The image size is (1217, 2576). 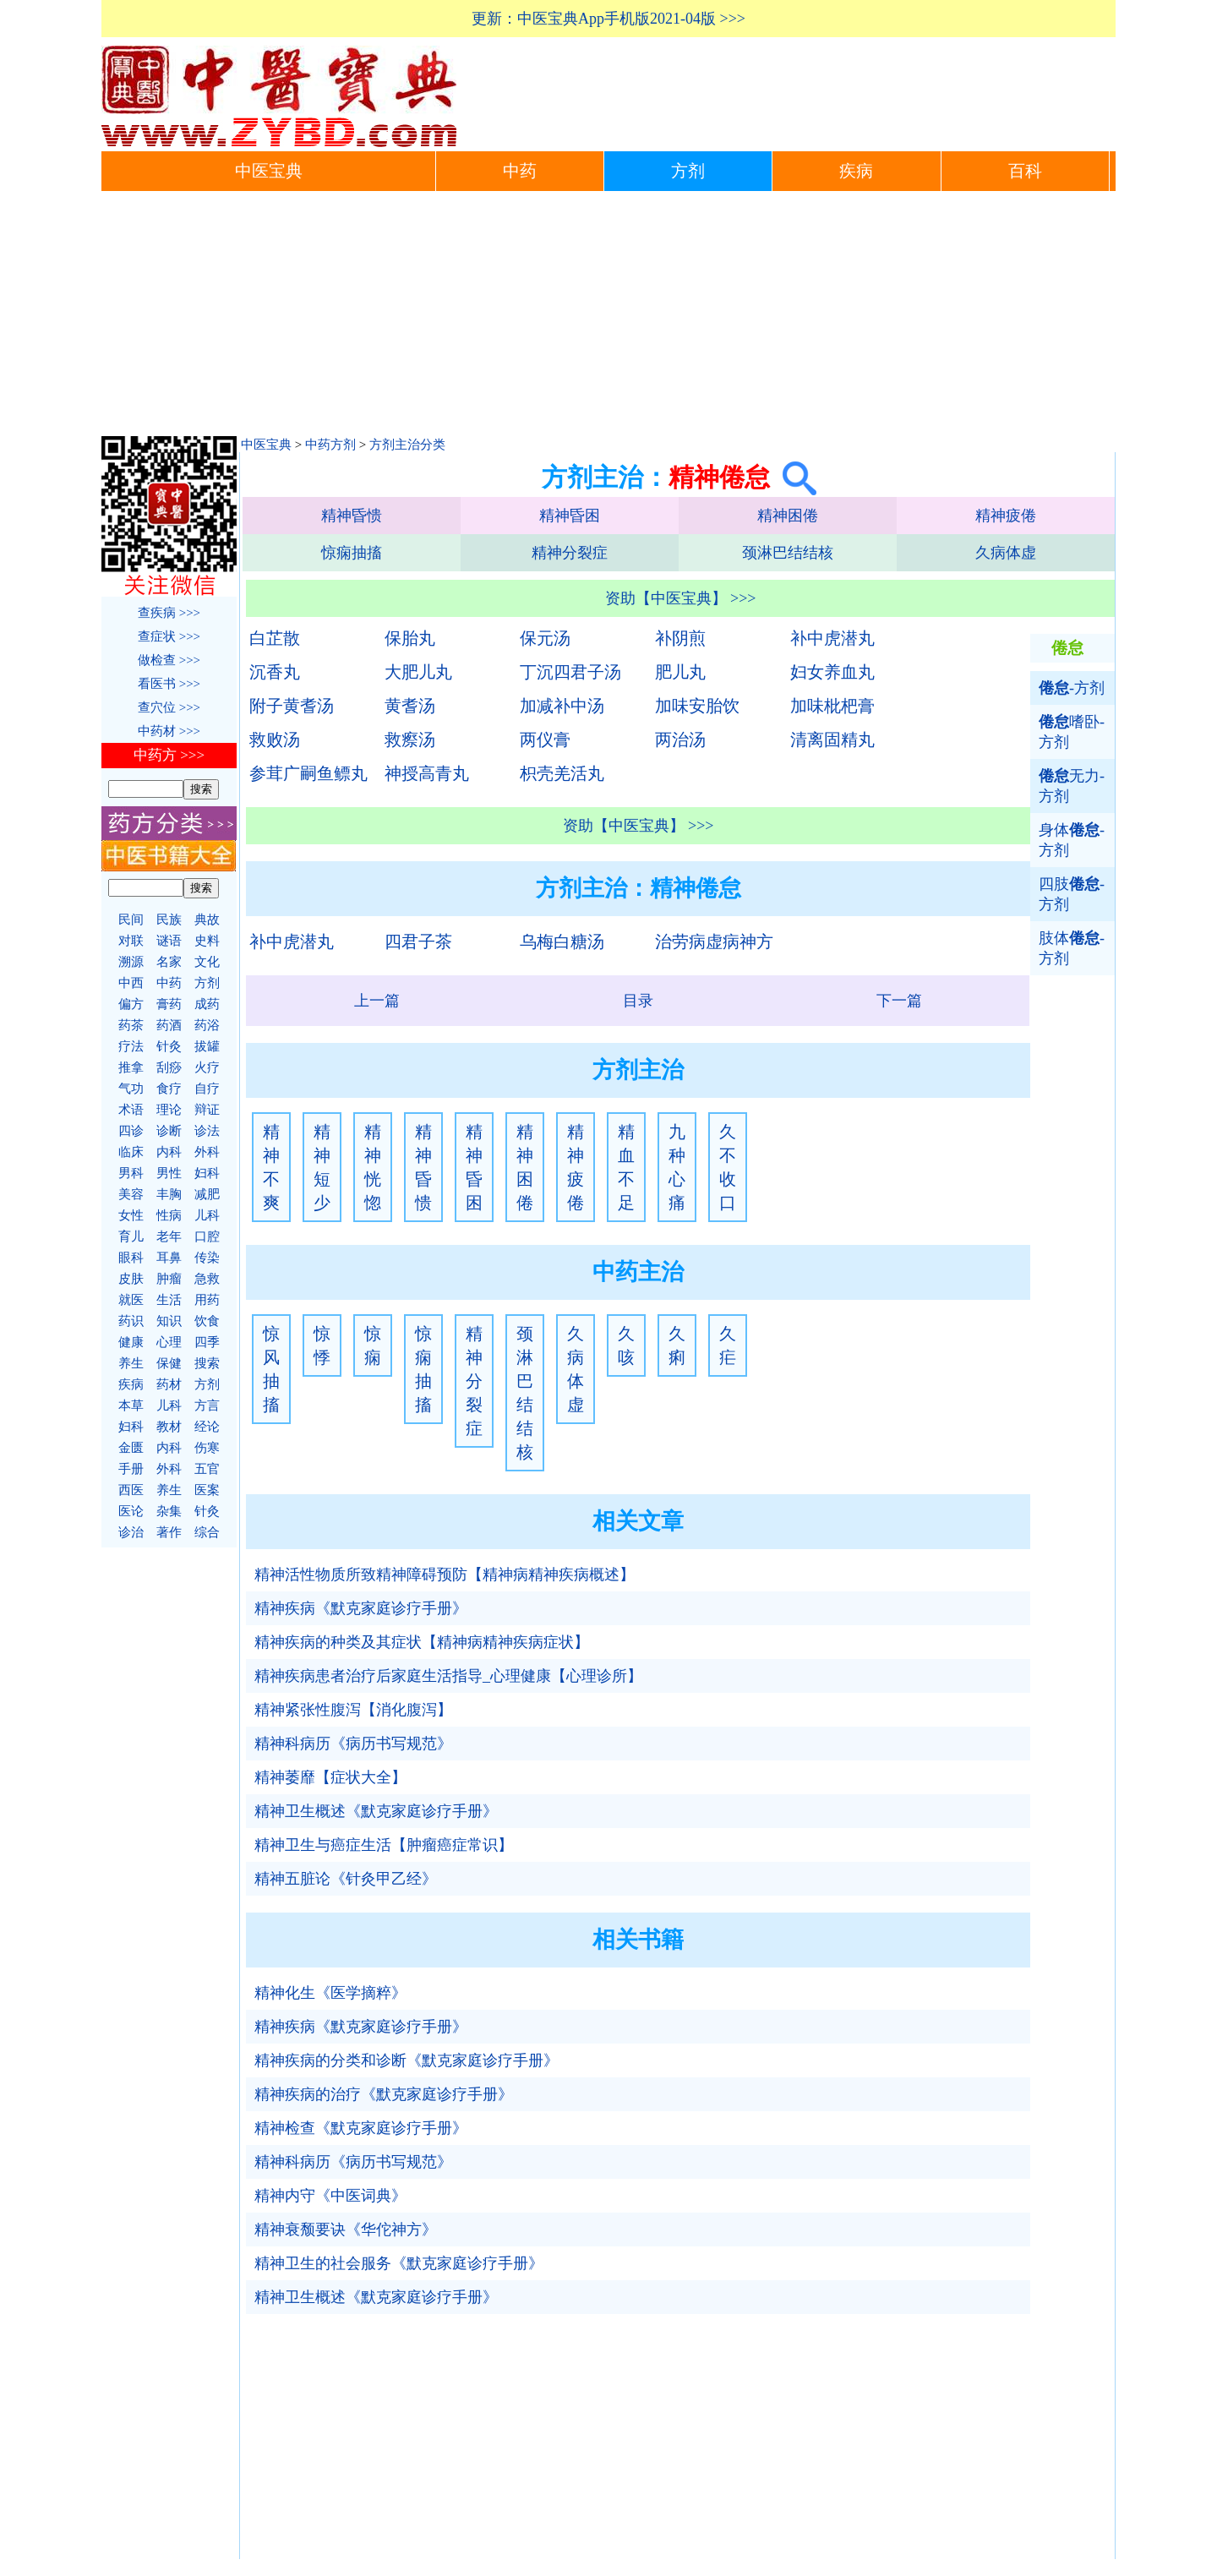 I want to click on 加减补中汤, so click(x=562, y=705).